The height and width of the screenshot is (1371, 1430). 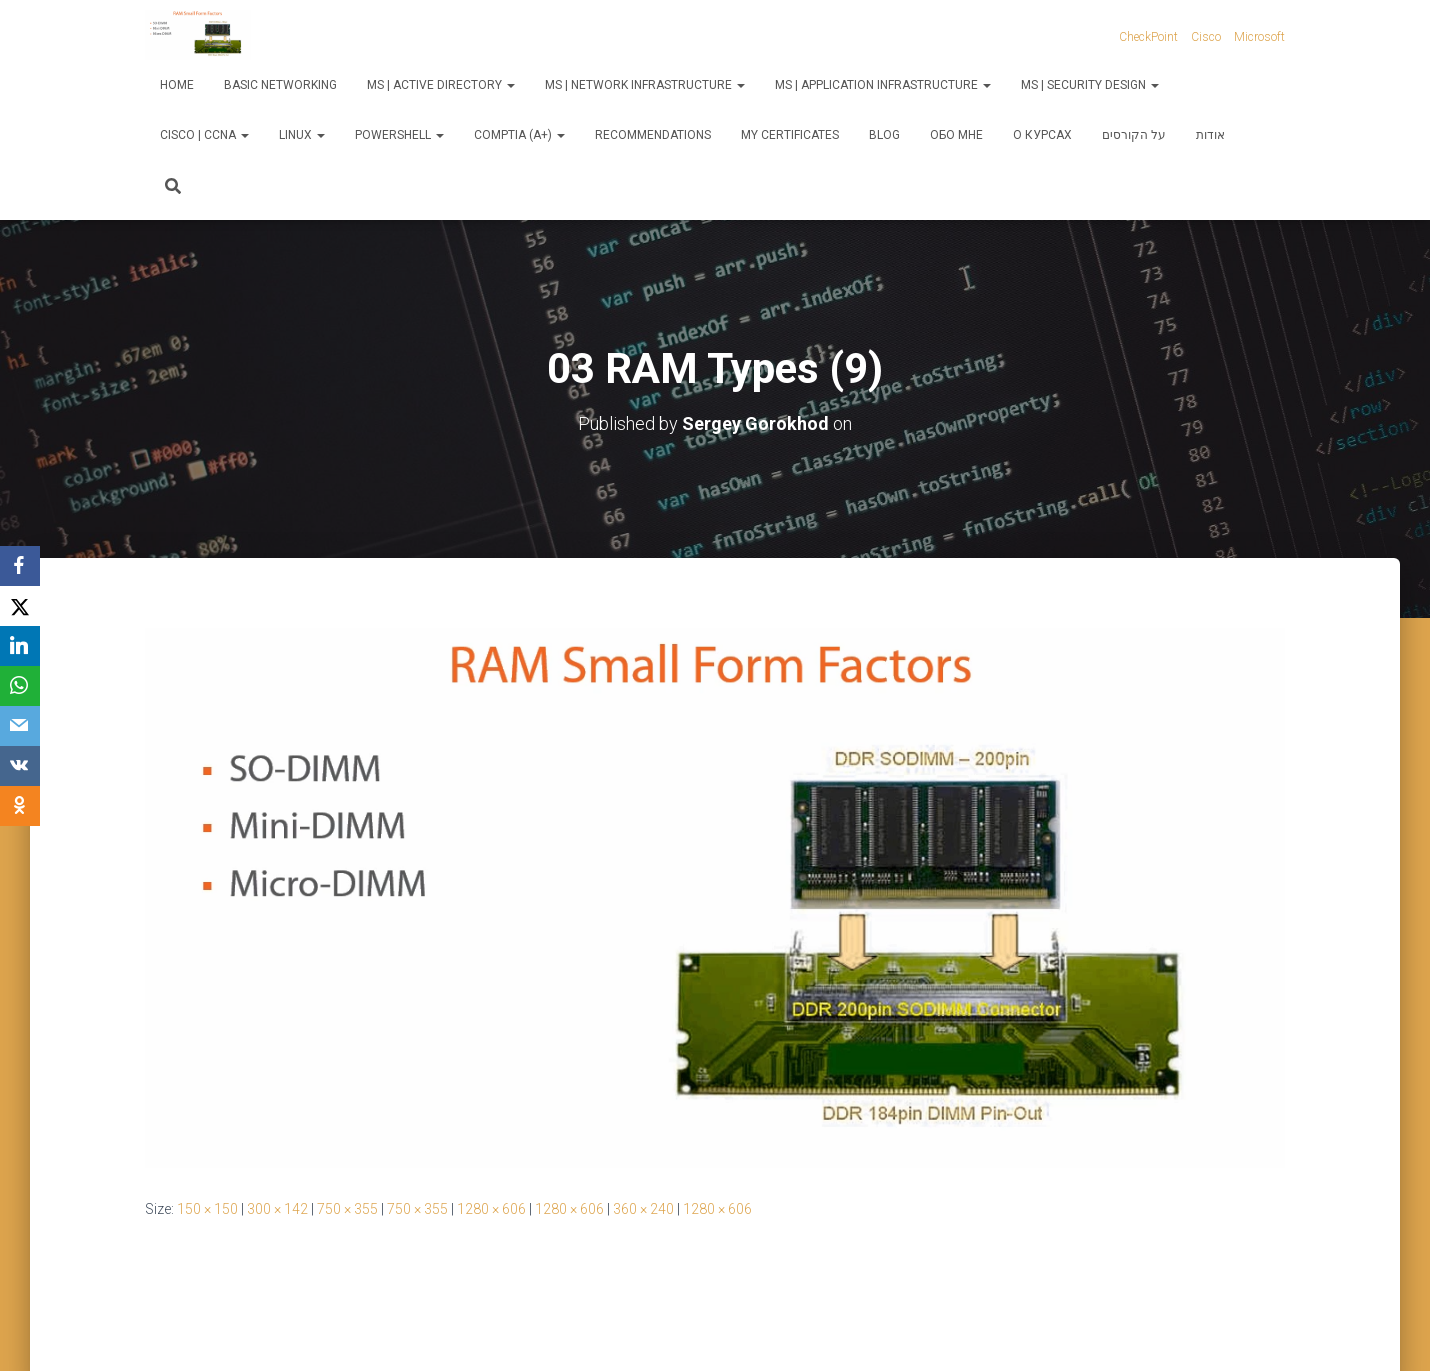 What do you see at coordinates (645, 85) in the screenshot?
I see `MS | Network Infrastructure` at bounding box center [645, 85].